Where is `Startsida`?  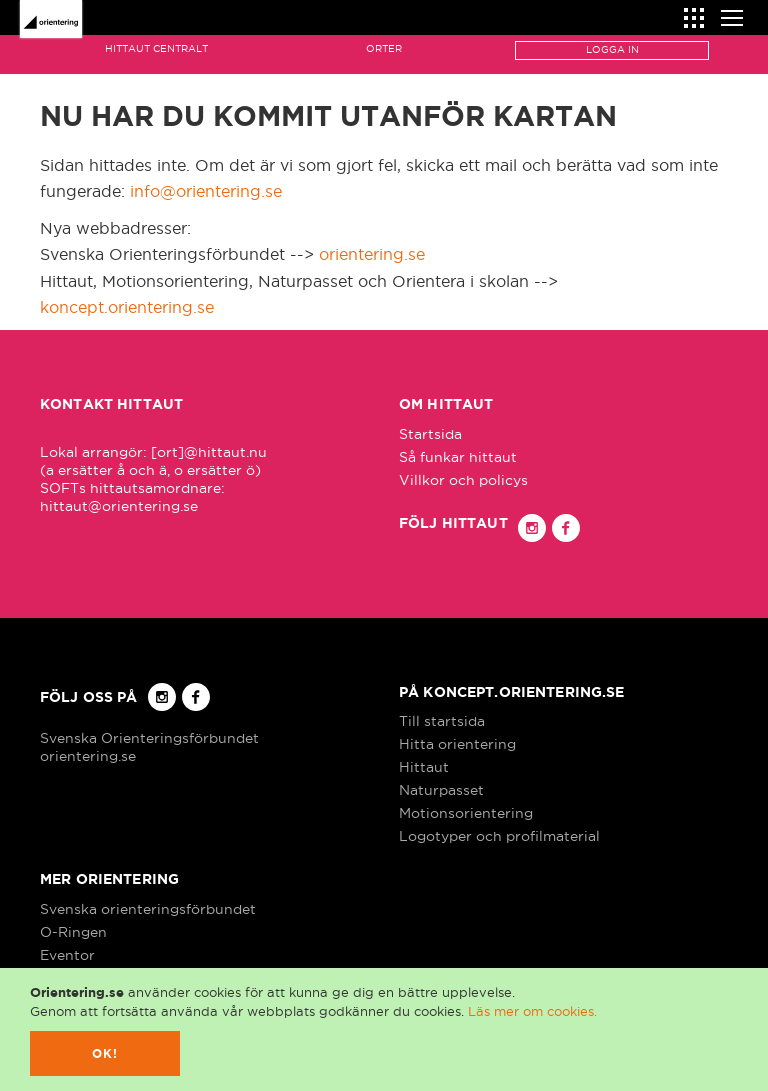 Startsida is located at coordinates (430, 434).